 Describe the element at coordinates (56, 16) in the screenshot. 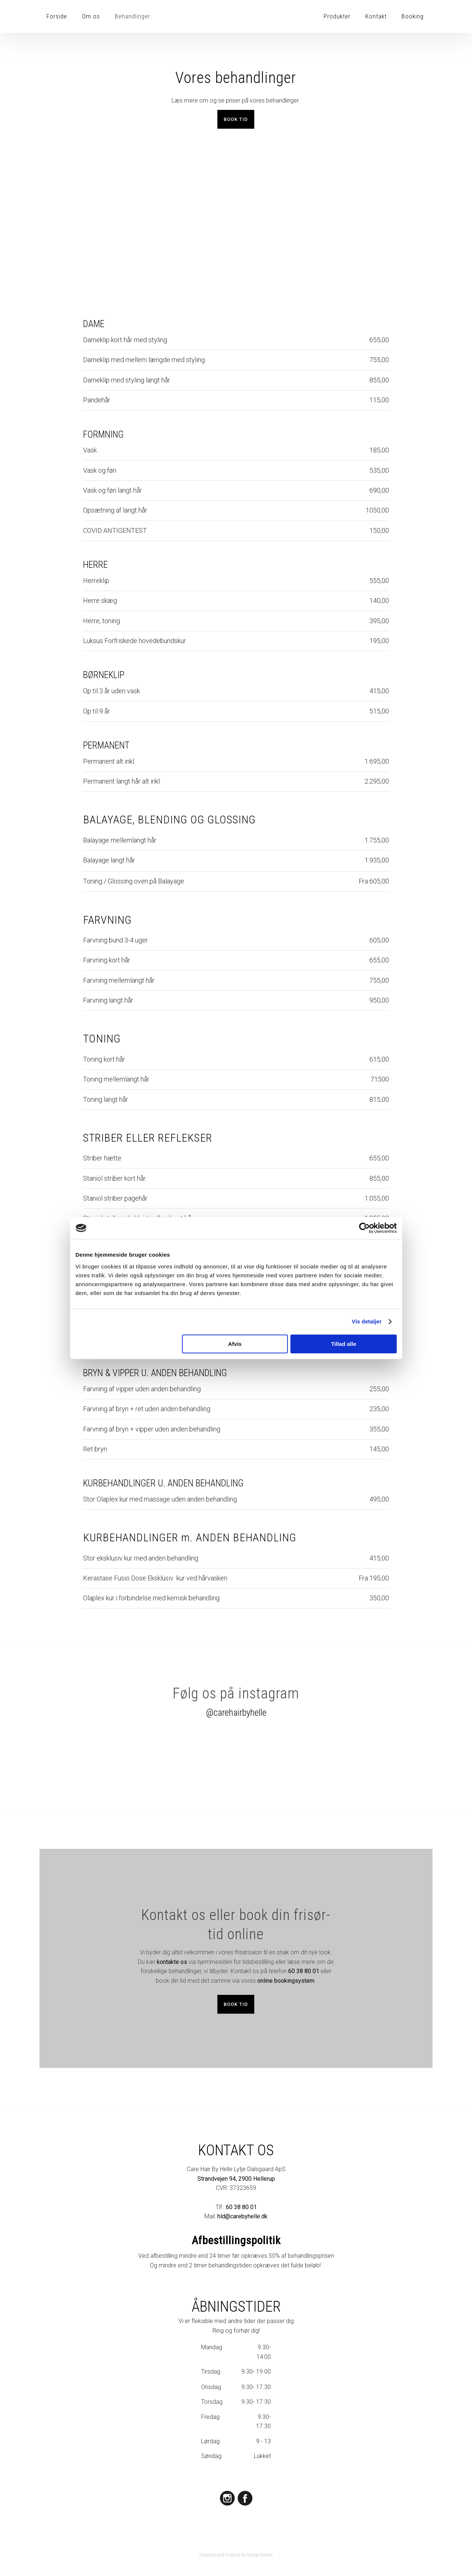

I see `Forside` at that location.